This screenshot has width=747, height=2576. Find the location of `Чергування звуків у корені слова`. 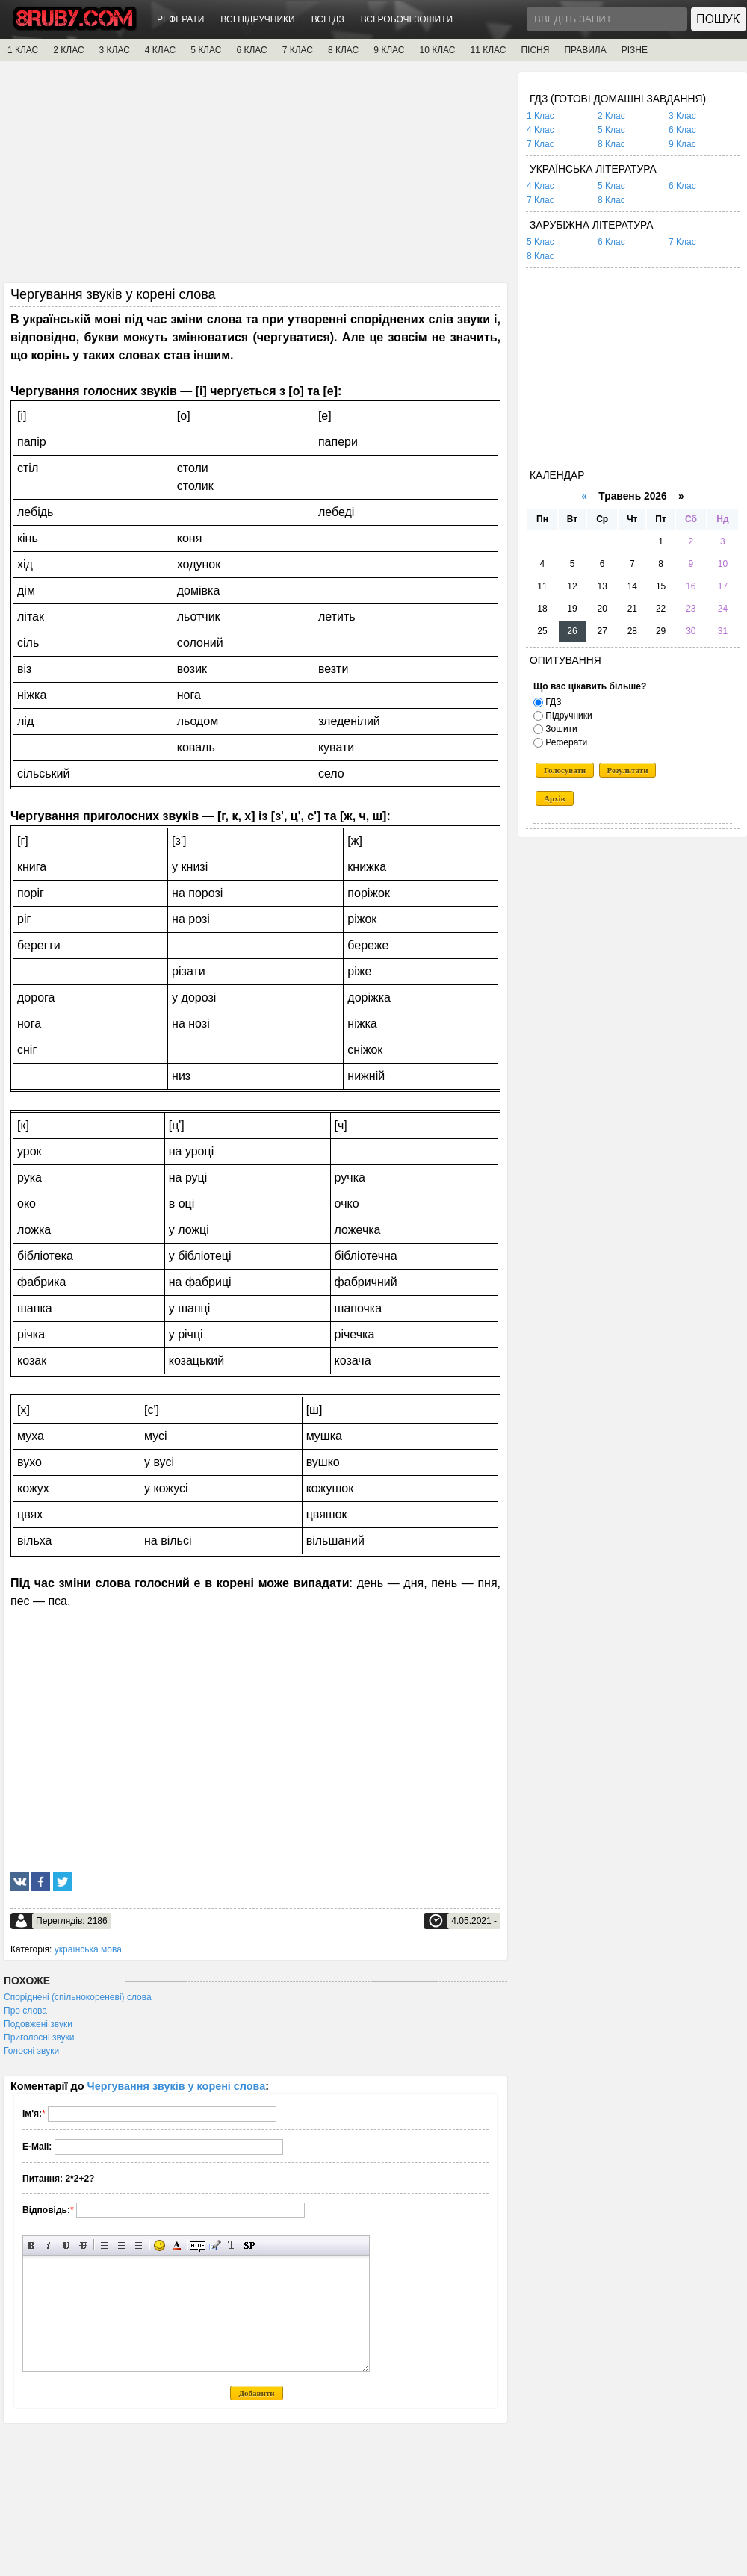

Чергування звуків у корені слова is located at coordinates (176, 2086).